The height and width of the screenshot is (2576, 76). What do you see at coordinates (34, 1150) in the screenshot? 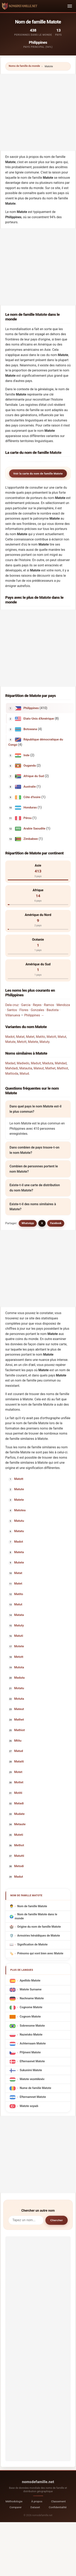
I see `Dans combien de pays trouve-t-on le nom Matote?` at bounding box center [34, 1150].